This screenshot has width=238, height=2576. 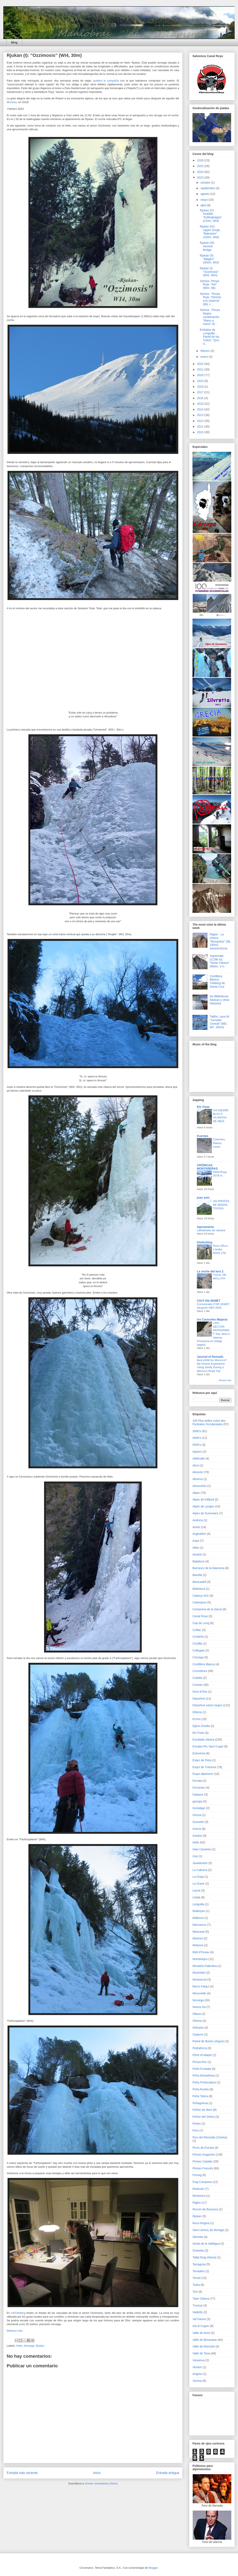 I want to click on Pirineo Catalán, so click(x=202, y=2161).